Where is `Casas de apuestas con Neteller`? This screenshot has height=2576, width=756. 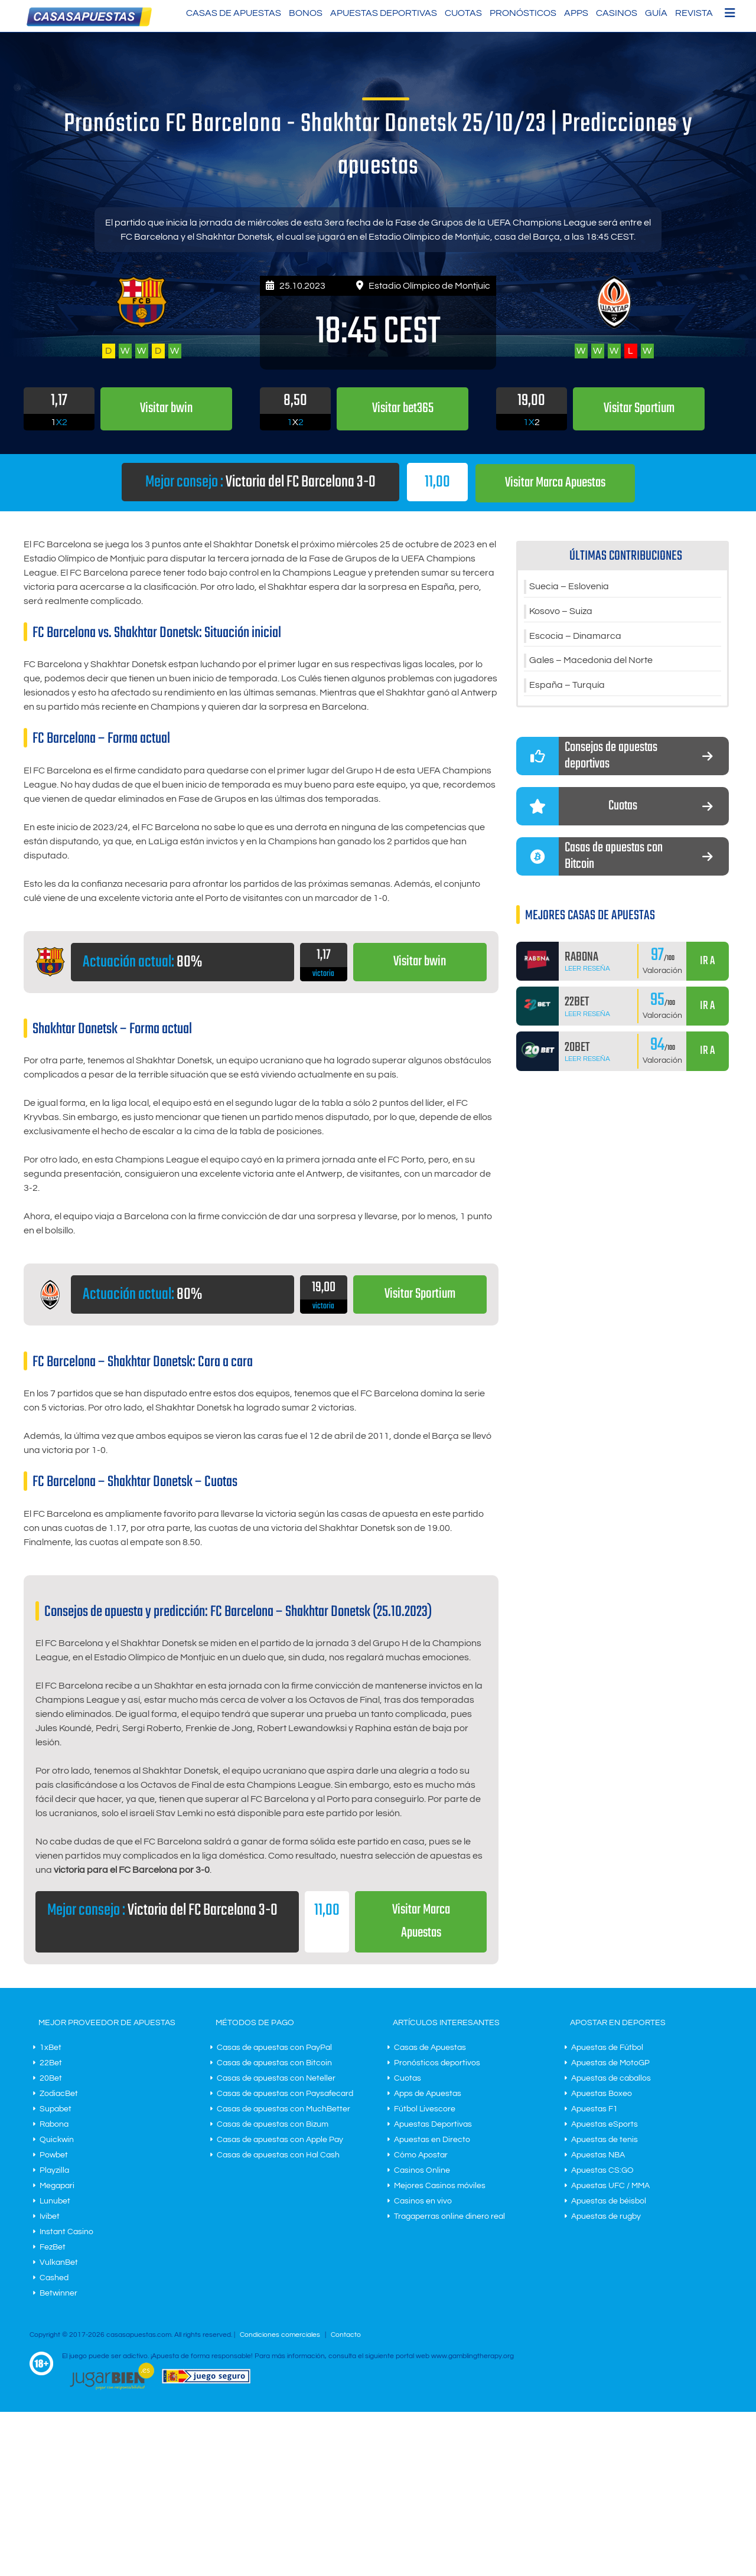 Casas de apuestas con Neteller is located at coordinates (276, 2078).